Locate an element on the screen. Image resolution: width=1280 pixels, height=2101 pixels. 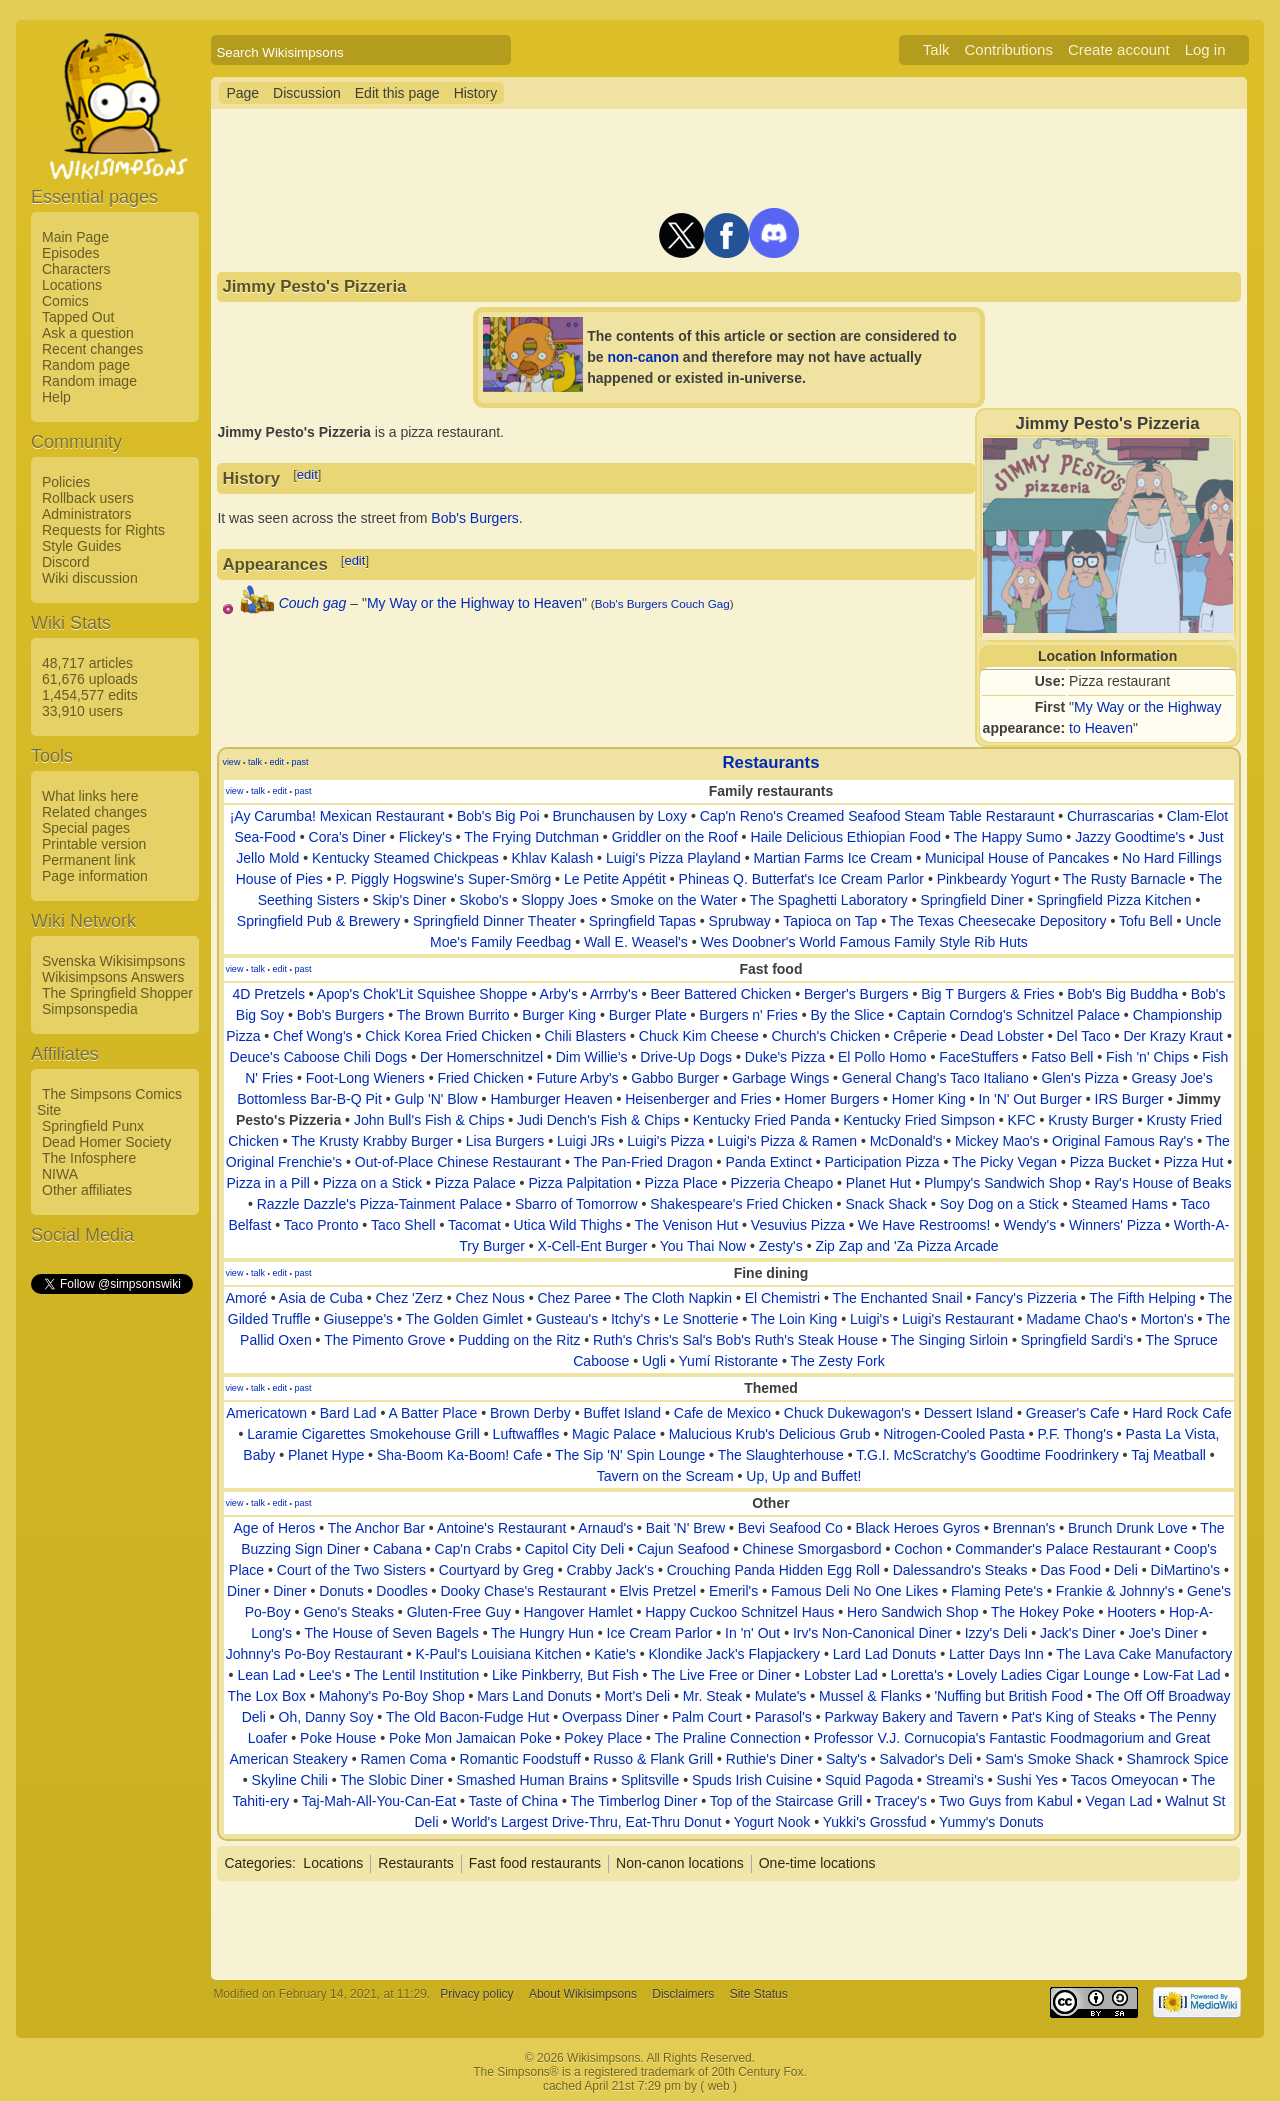
Cajun Seafood is located at coordinates (683, 1549).